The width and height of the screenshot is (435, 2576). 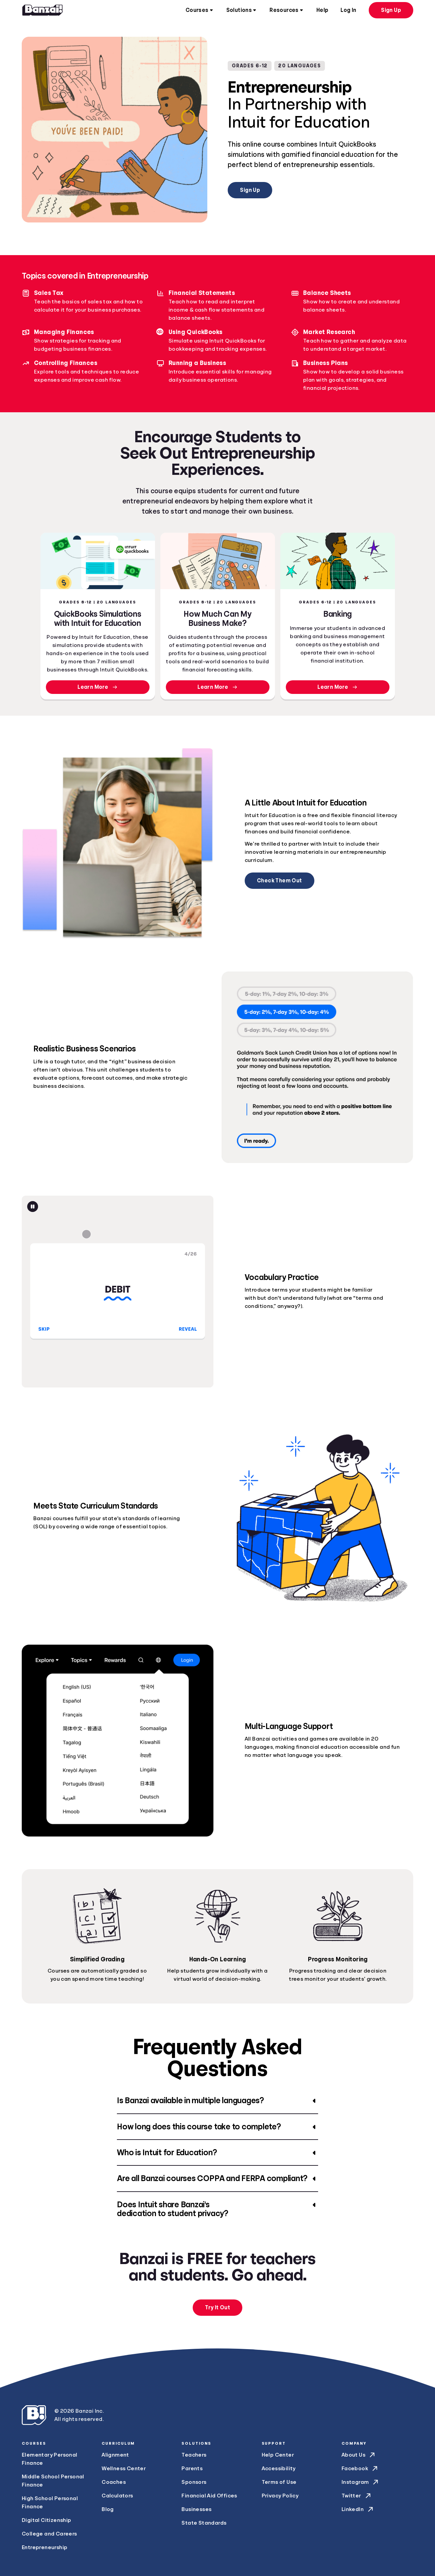 What do you see at coordinates (124, 2468) in the screenshot?
I see `Wellness Center` at bounding box center [124, 2468].